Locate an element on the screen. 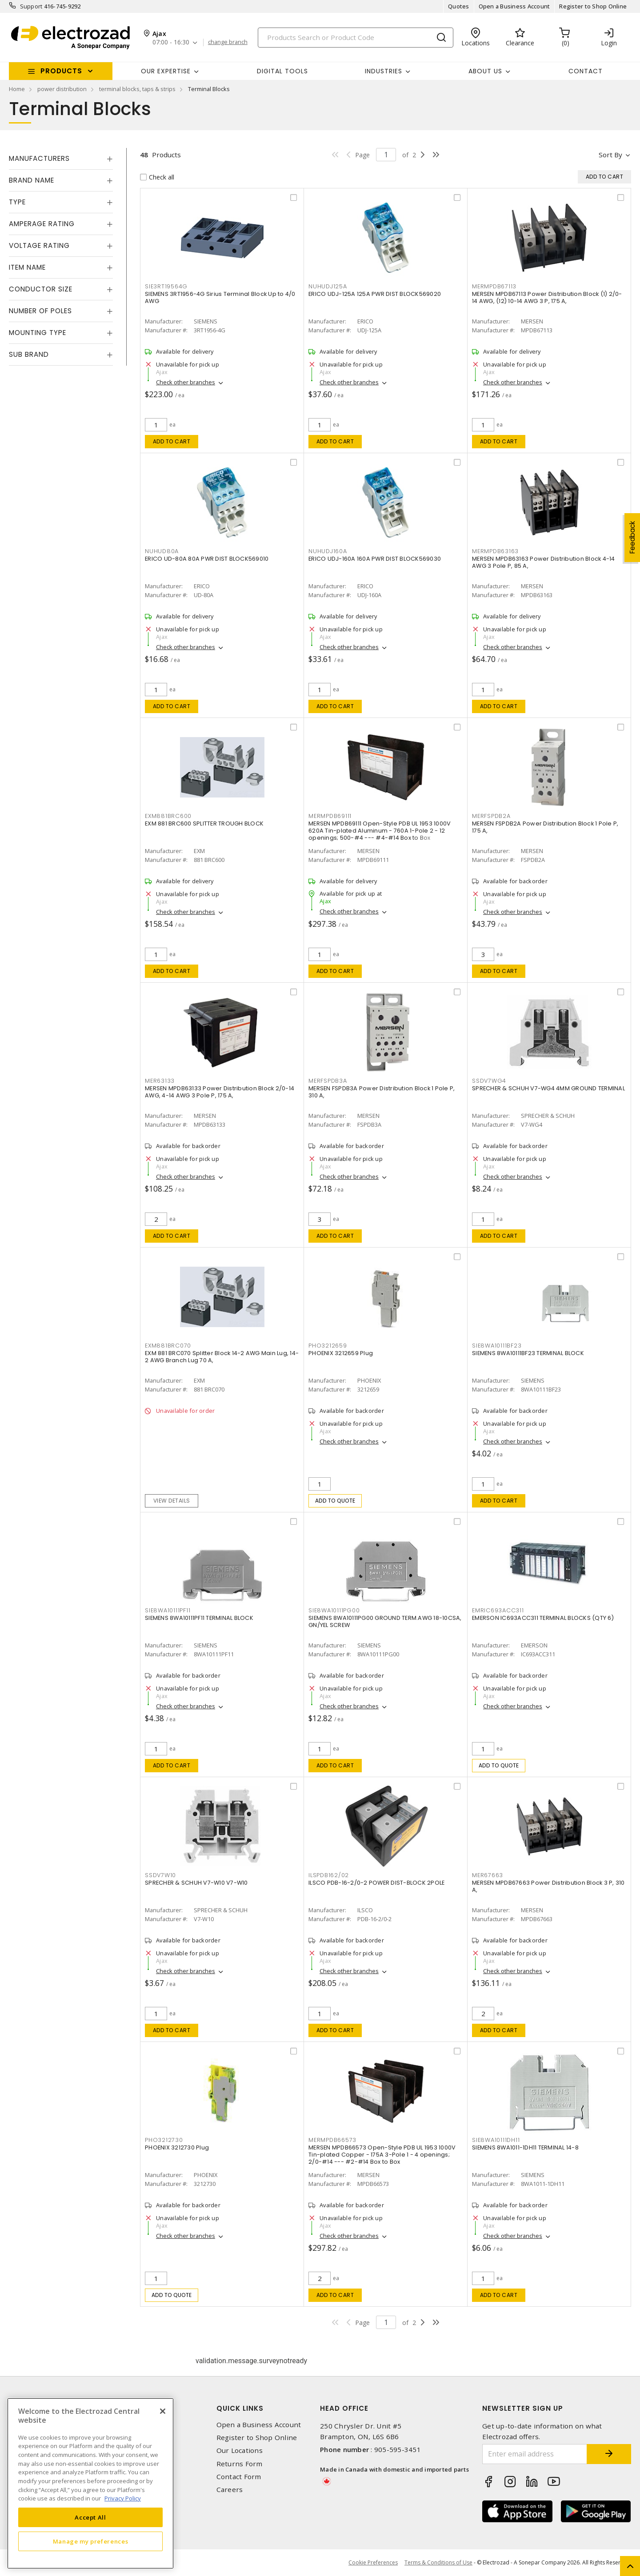 This screenshot has height=2576, width=640. SIEMENS 8WA10111BF23 TERMINAL BLOCK is located at coordinates (528, 1353).